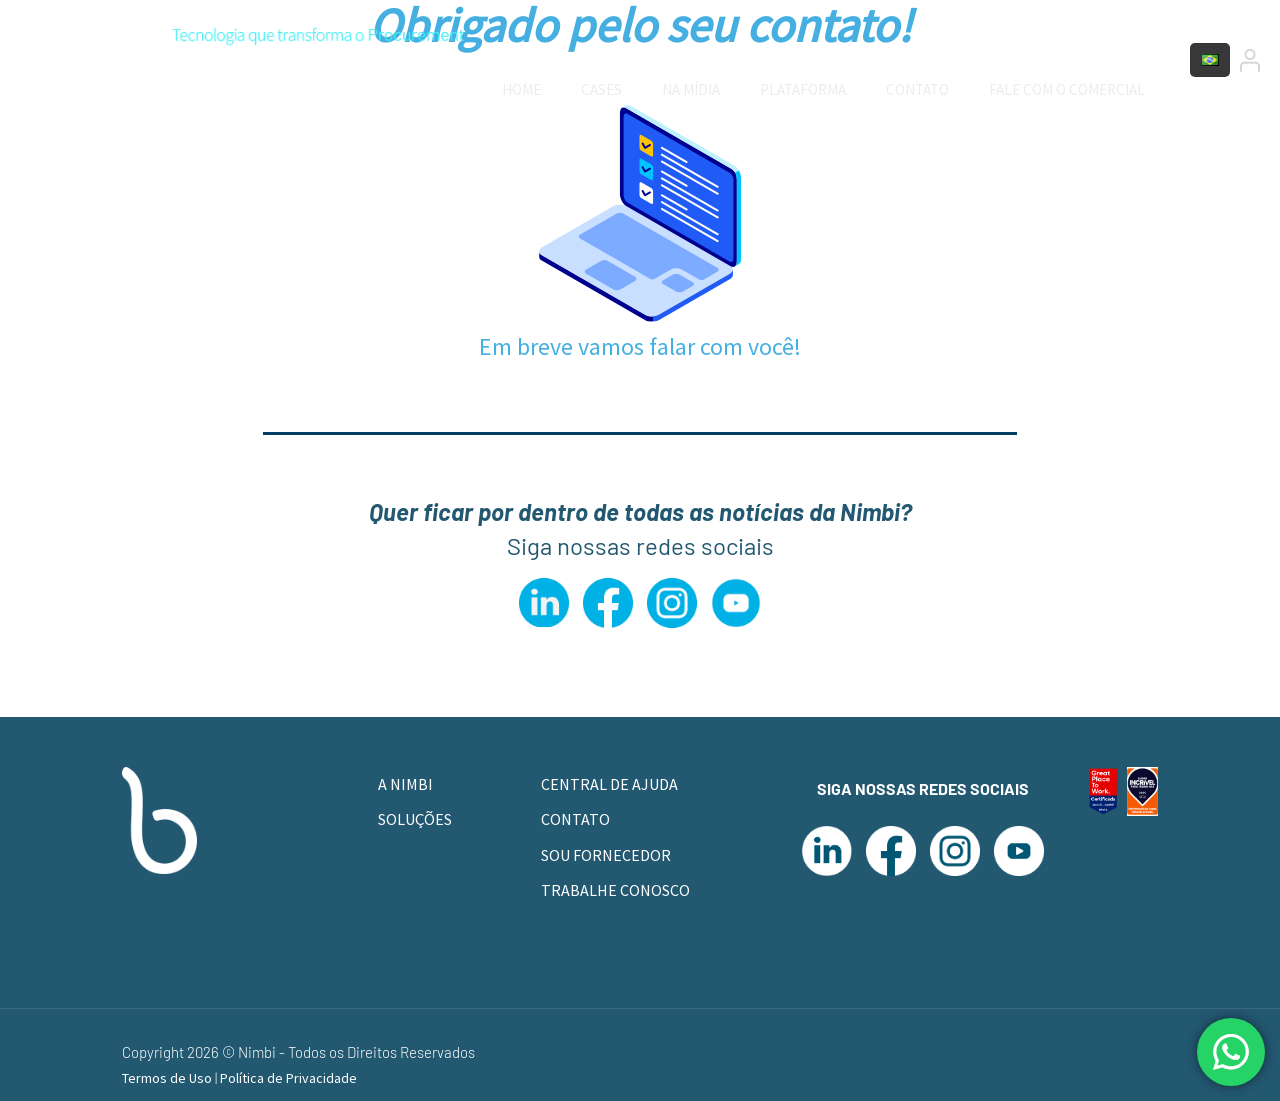  Describe the element at coordinates (606, 855) in the screenshot. I see `SOU FORNECEDOR` at that location.